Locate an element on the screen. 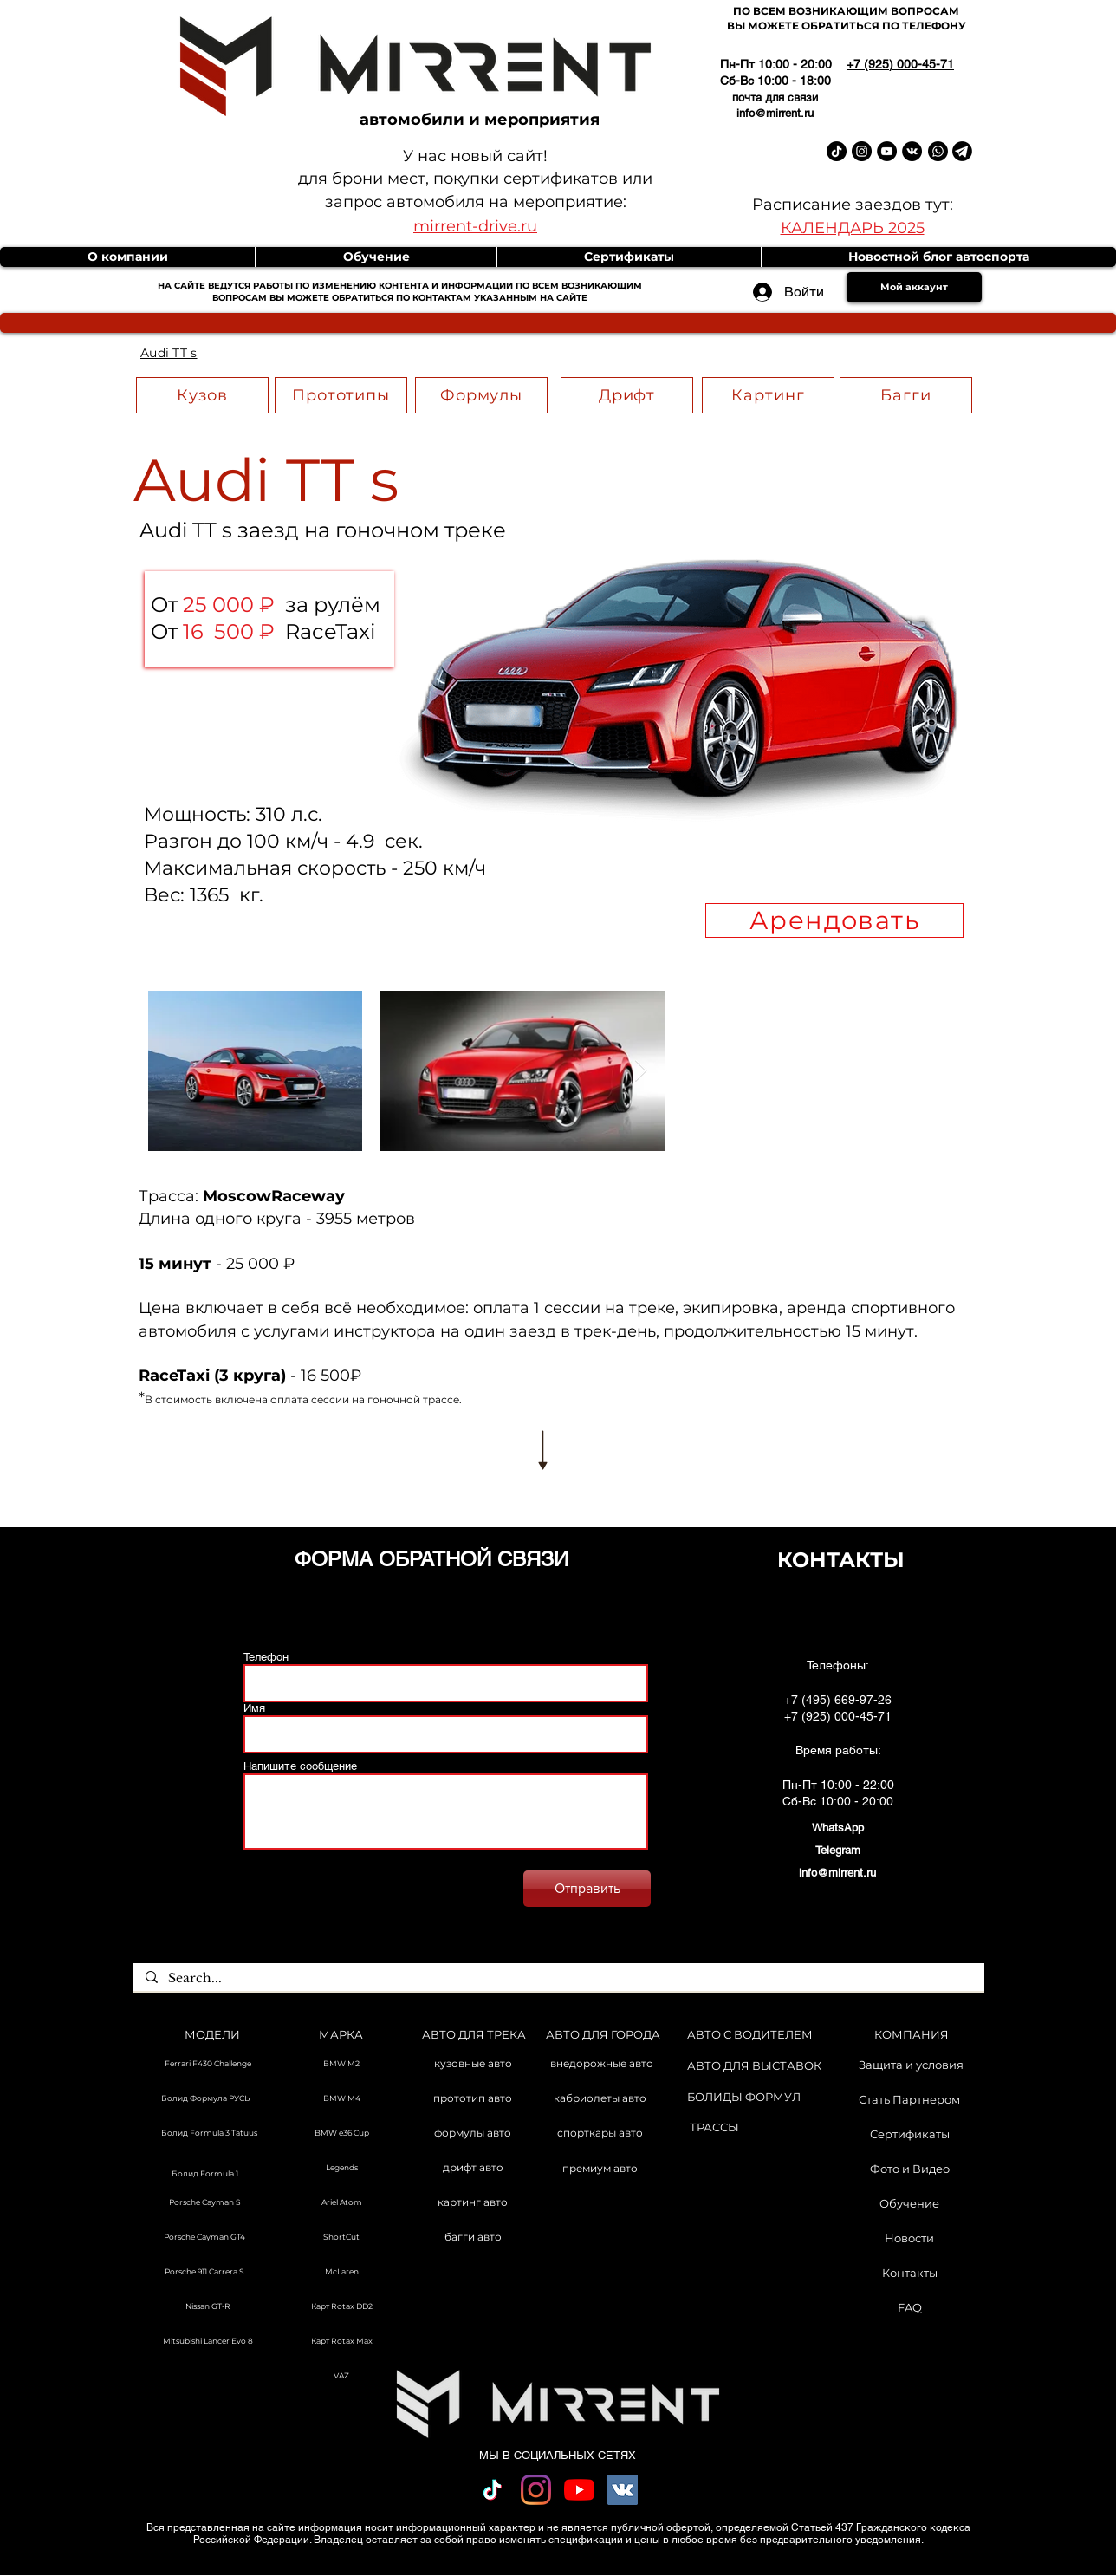 Image resolution: width=1116 pixels, height=2576 pixels. [Прототипы] is located at coordinates (341, 395).